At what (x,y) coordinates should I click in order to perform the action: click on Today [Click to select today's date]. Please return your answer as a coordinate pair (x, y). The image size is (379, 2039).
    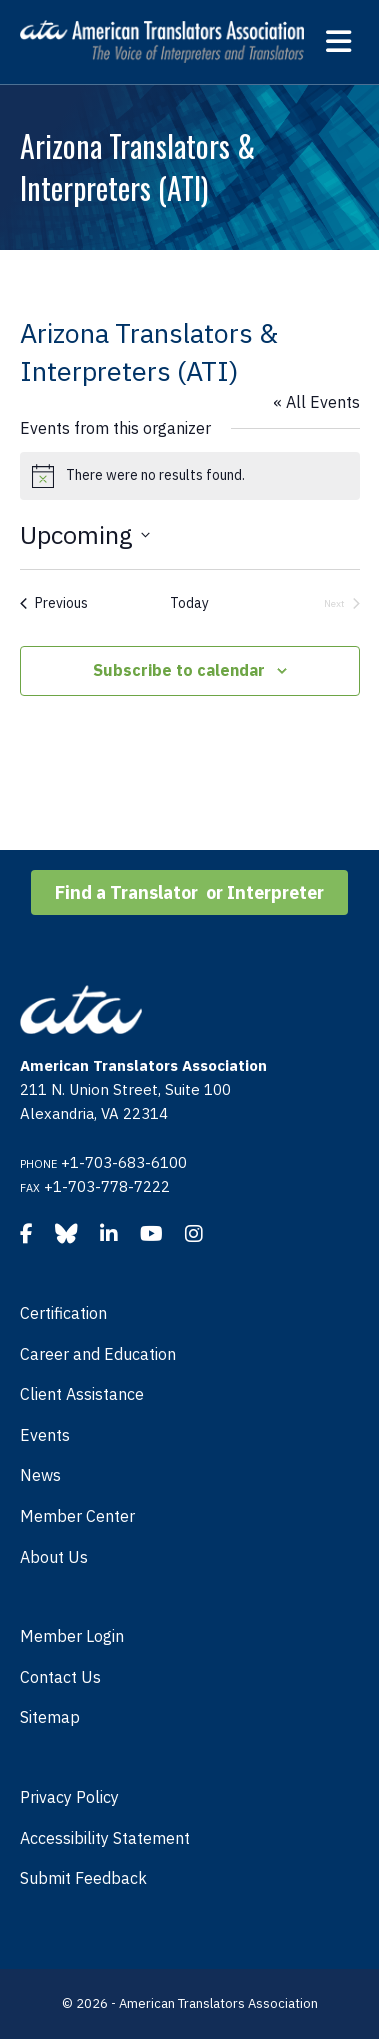
    Looking at the image, I should click on (189, 603).